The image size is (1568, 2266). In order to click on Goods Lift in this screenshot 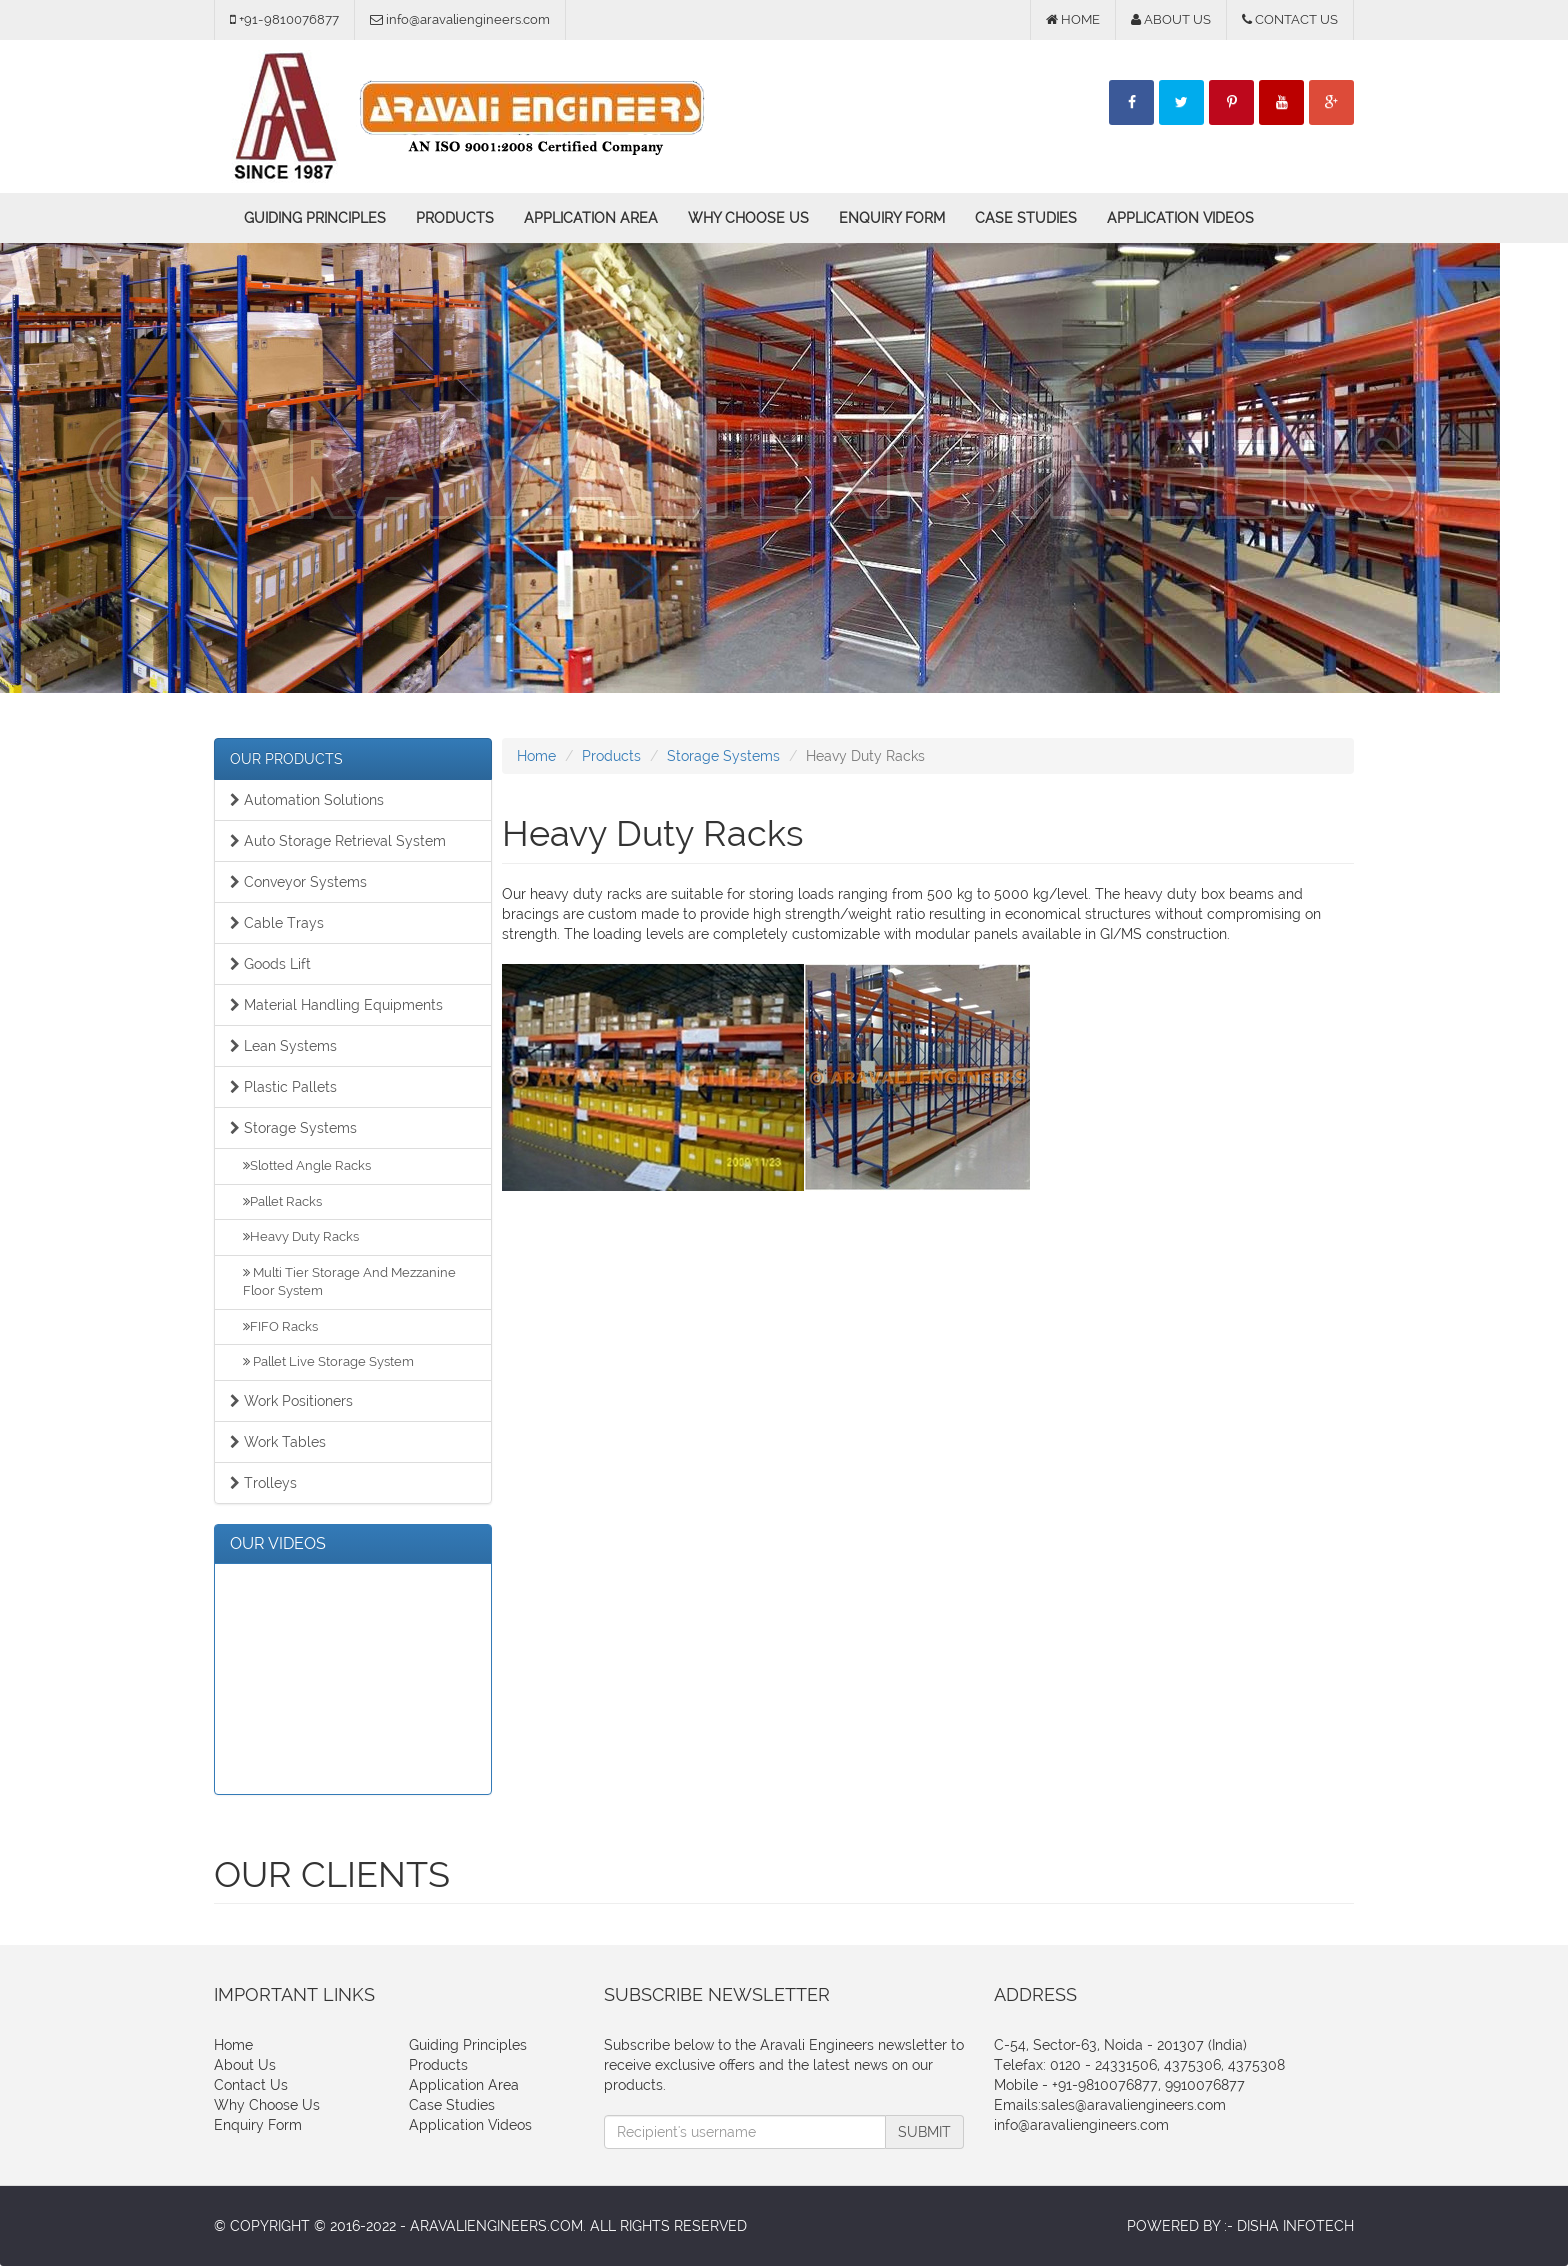, I will do `click(270, 964)`.